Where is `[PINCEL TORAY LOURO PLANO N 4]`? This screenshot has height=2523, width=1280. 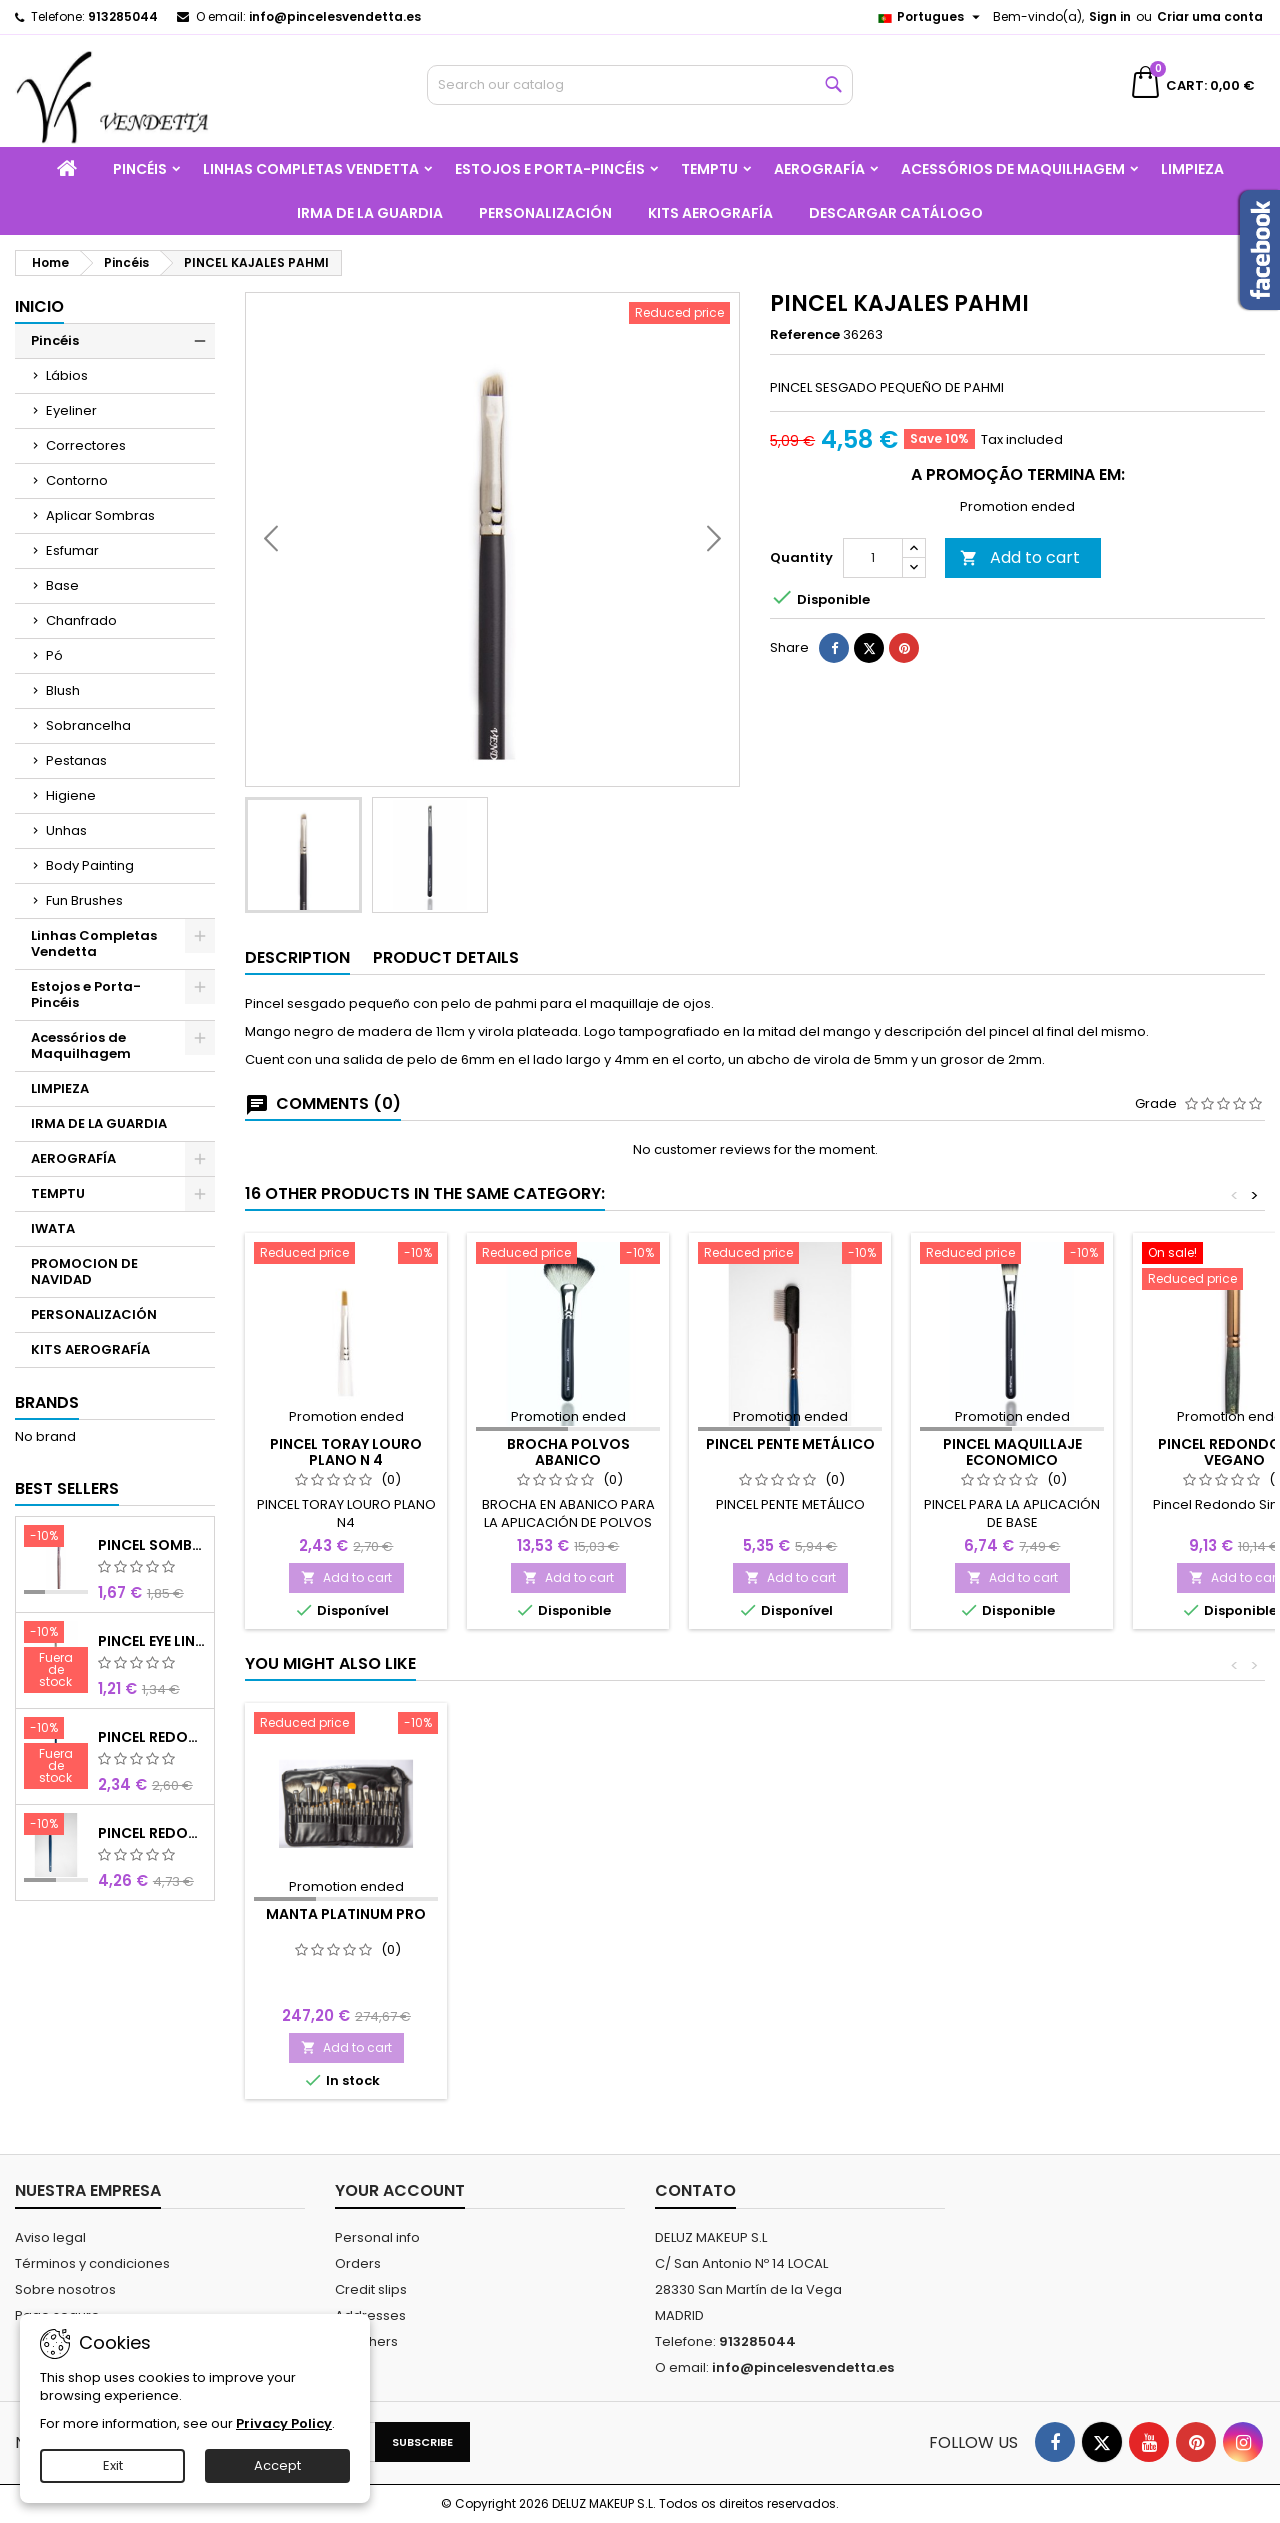 [PINCEL TORAY LOURO PLANO N 4] is located at coordinates (346, 1255).